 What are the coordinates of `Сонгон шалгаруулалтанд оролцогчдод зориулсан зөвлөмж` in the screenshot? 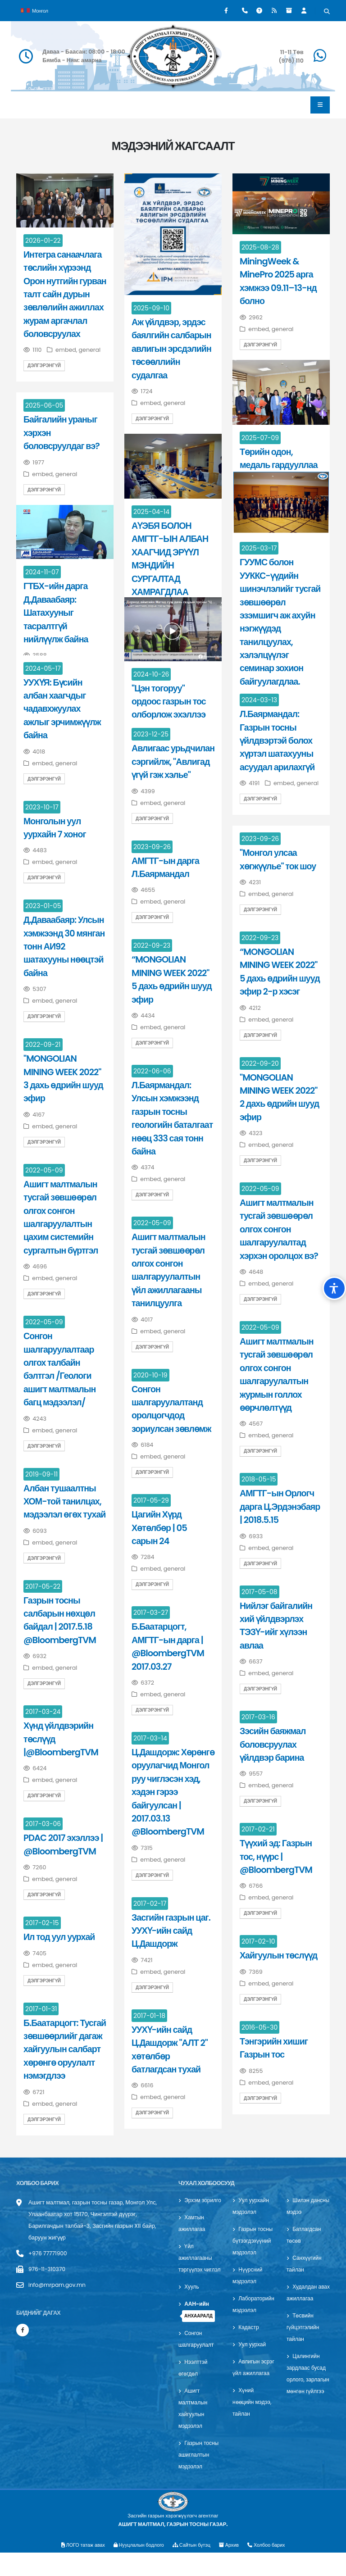 It's located at (171, 1409).